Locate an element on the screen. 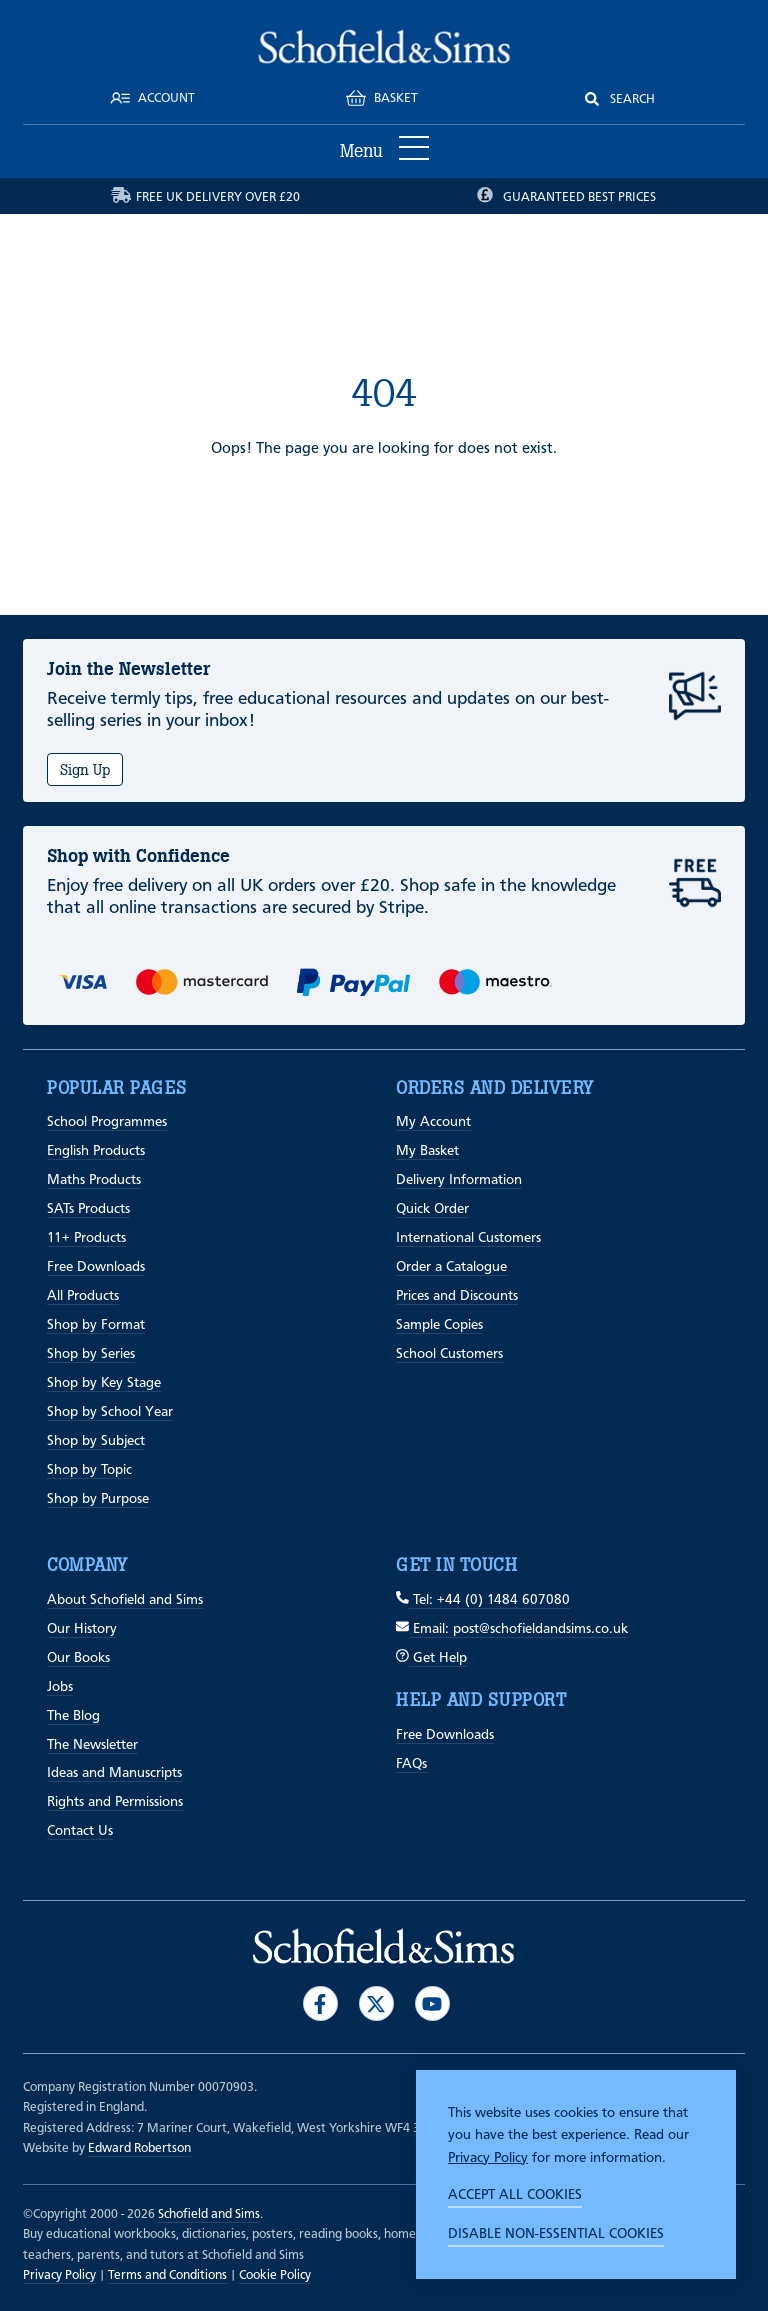 This screenshot has width=768, height=2311. Shop by Subject is located at coordinates (96, 1441).